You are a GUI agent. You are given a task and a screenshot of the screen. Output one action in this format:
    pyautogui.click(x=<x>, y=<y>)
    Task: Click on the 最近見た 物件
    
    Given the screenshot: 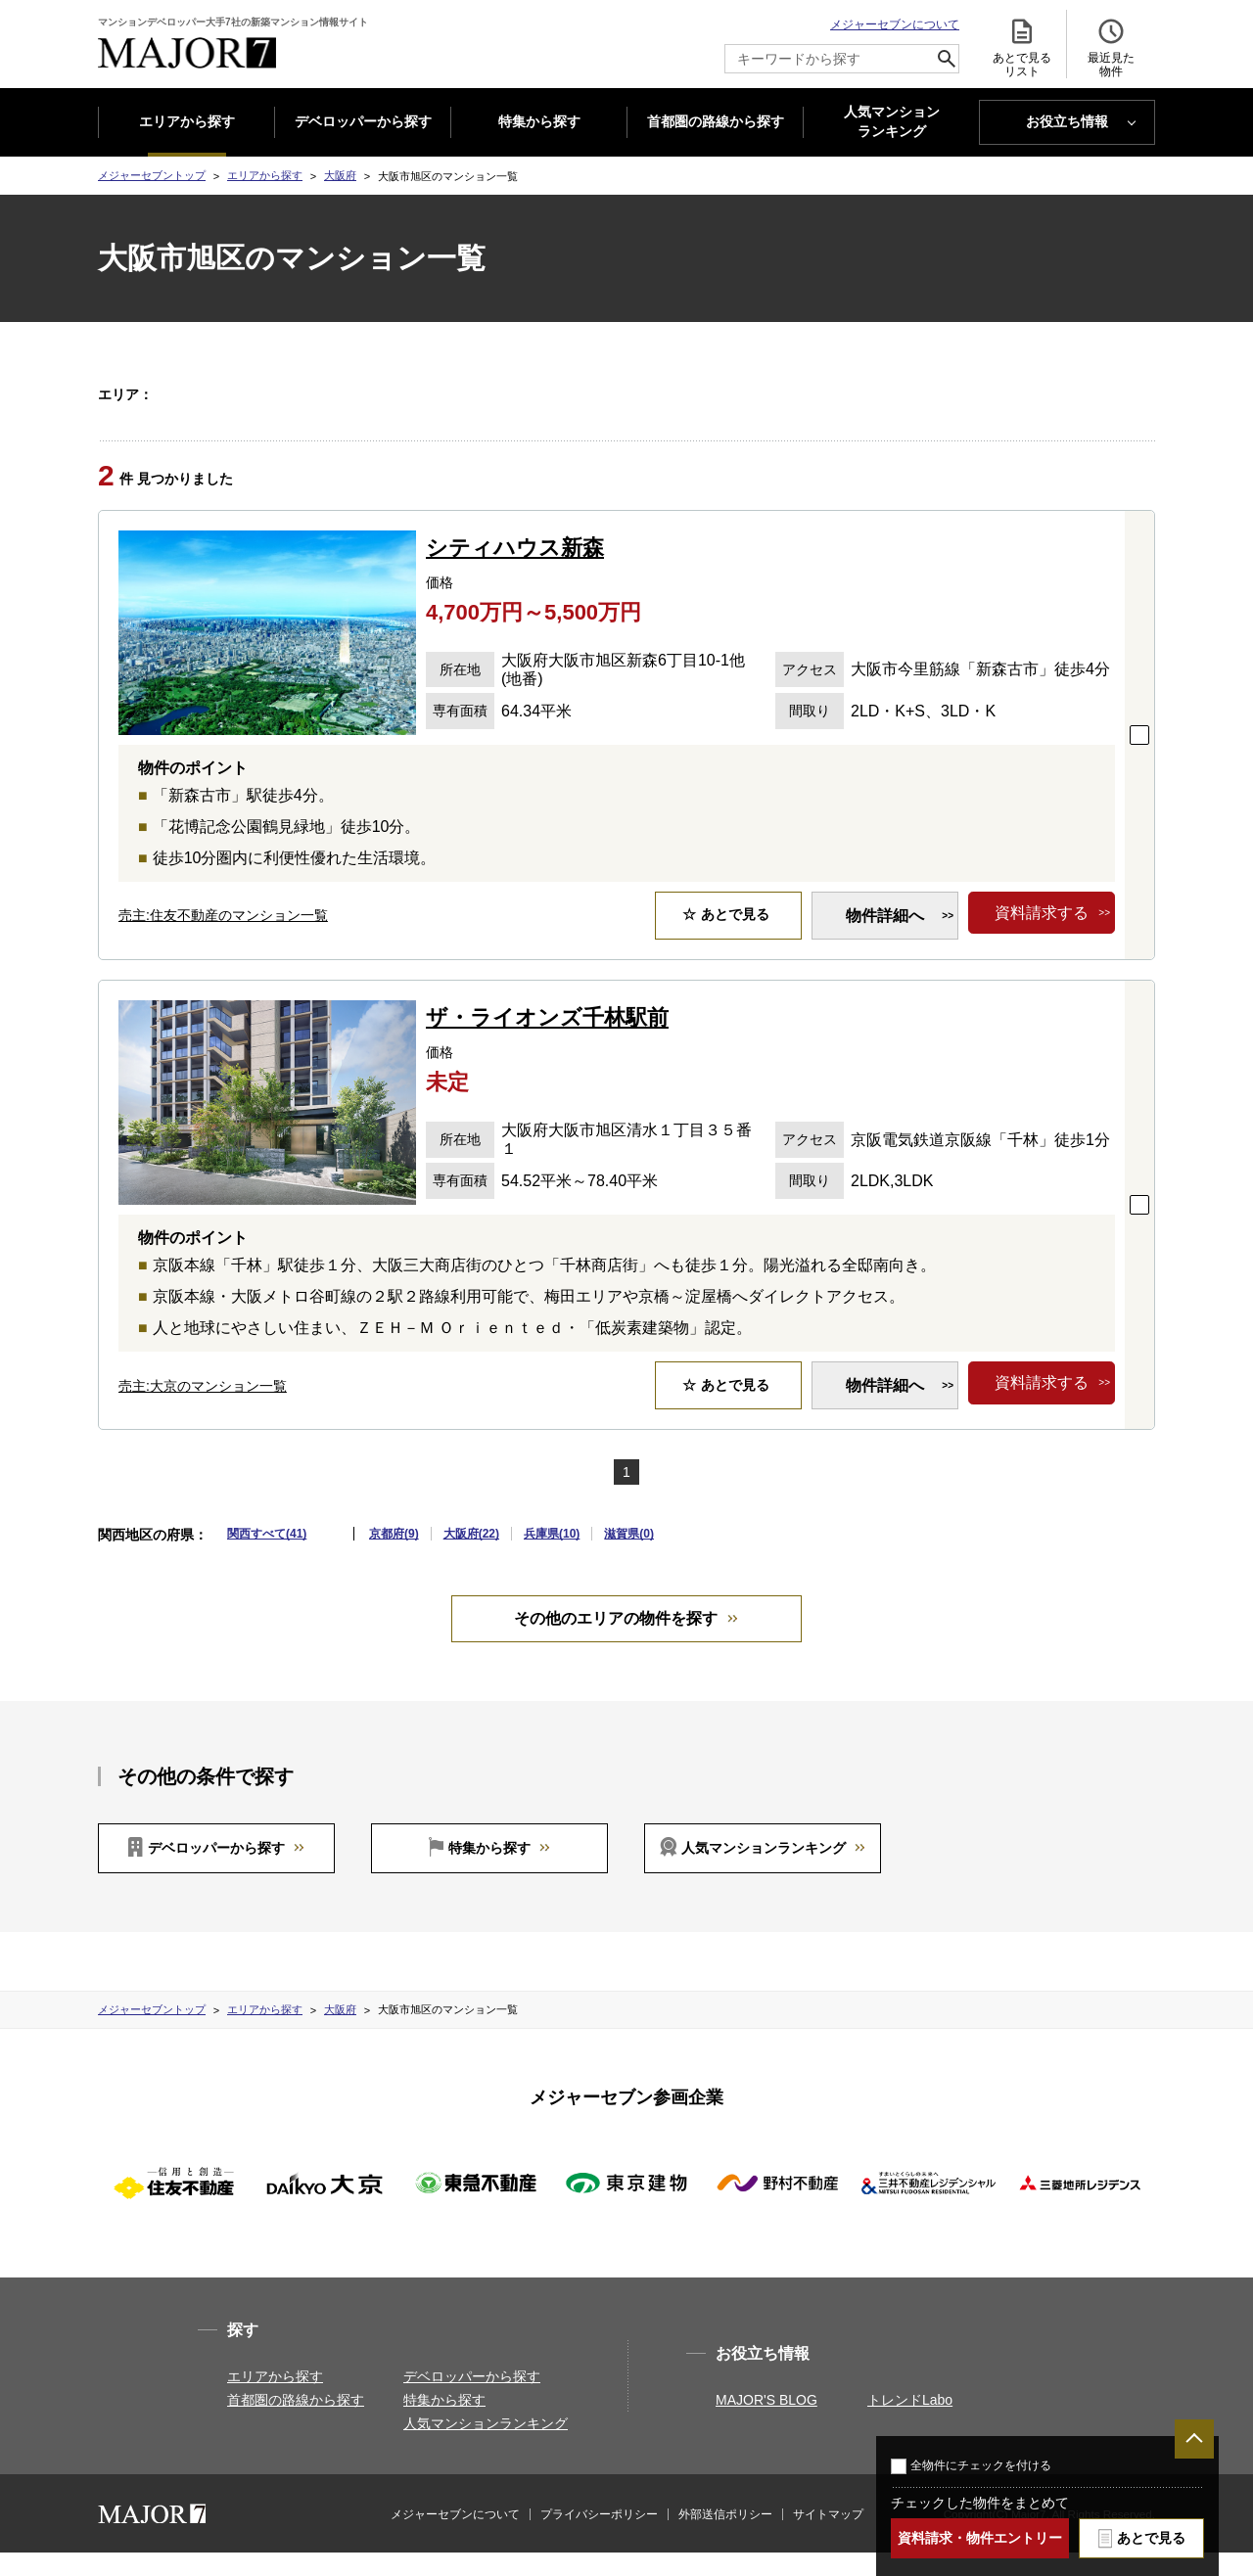 What is the action you would take?
    pyautogui.click(x=1111, y=47)
    